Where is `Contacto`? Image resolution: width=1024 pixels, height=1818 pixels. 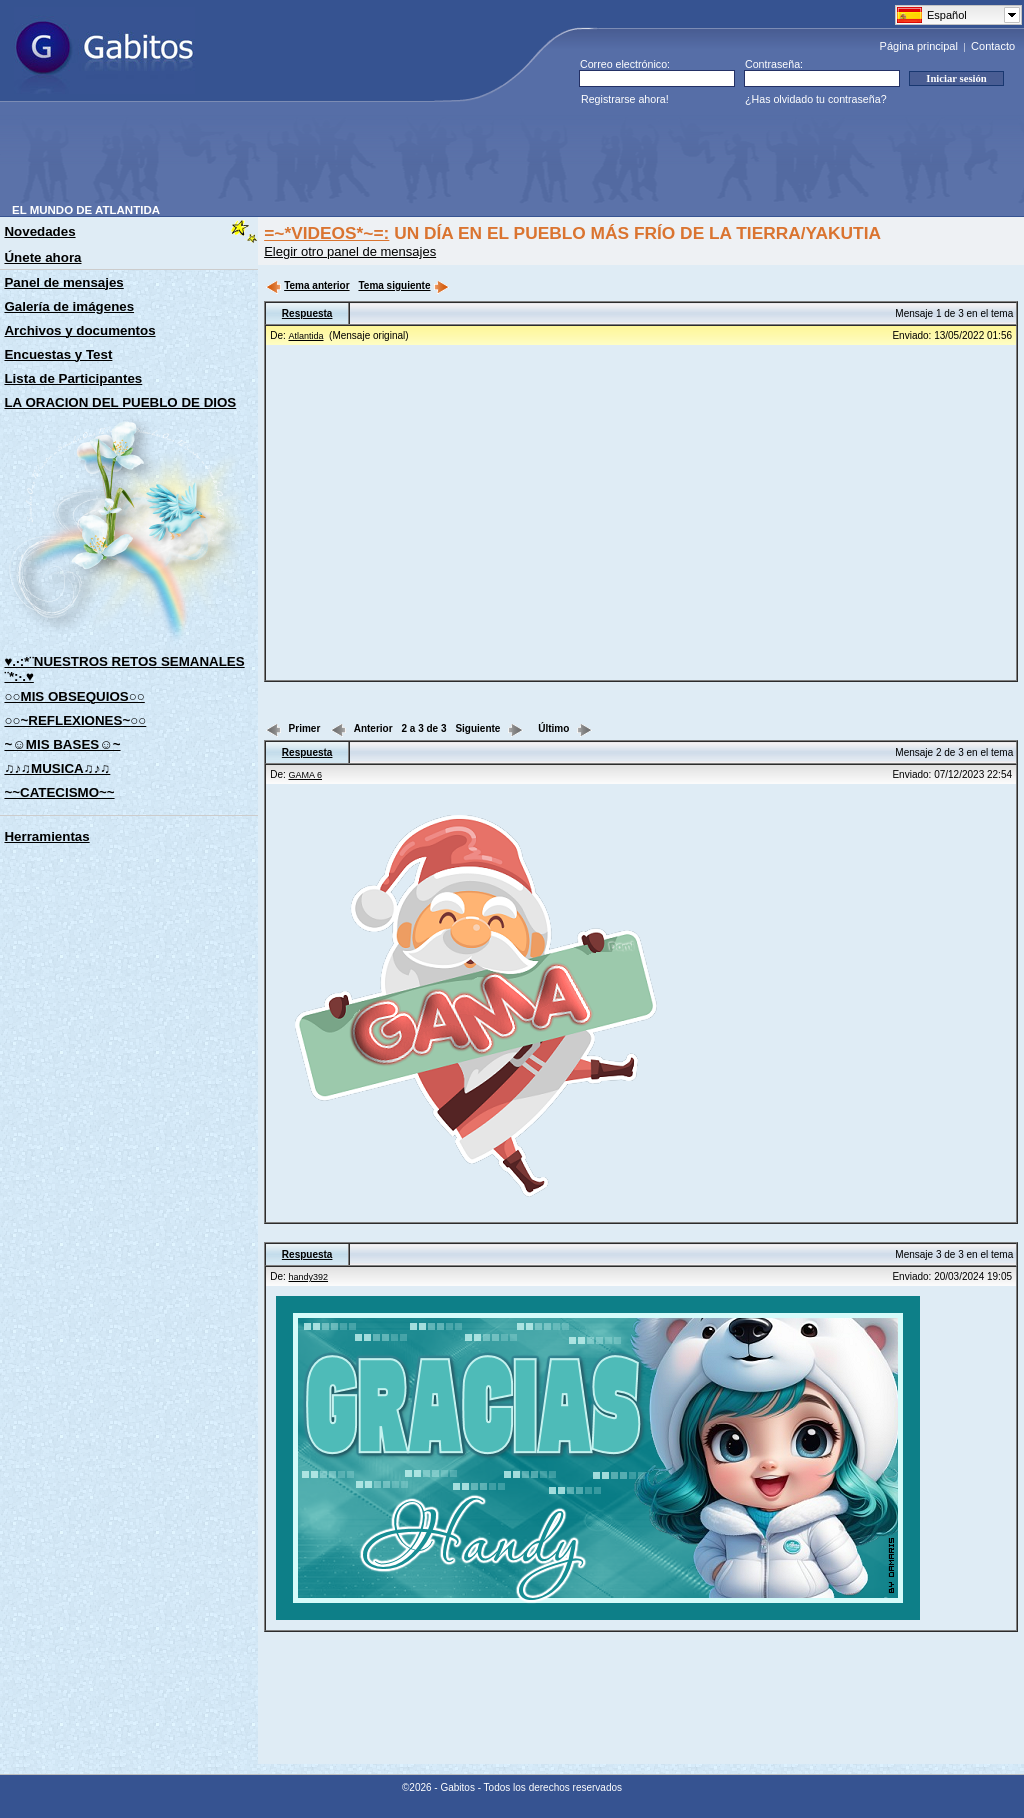 Contacto is located at coordinates (993, 46).